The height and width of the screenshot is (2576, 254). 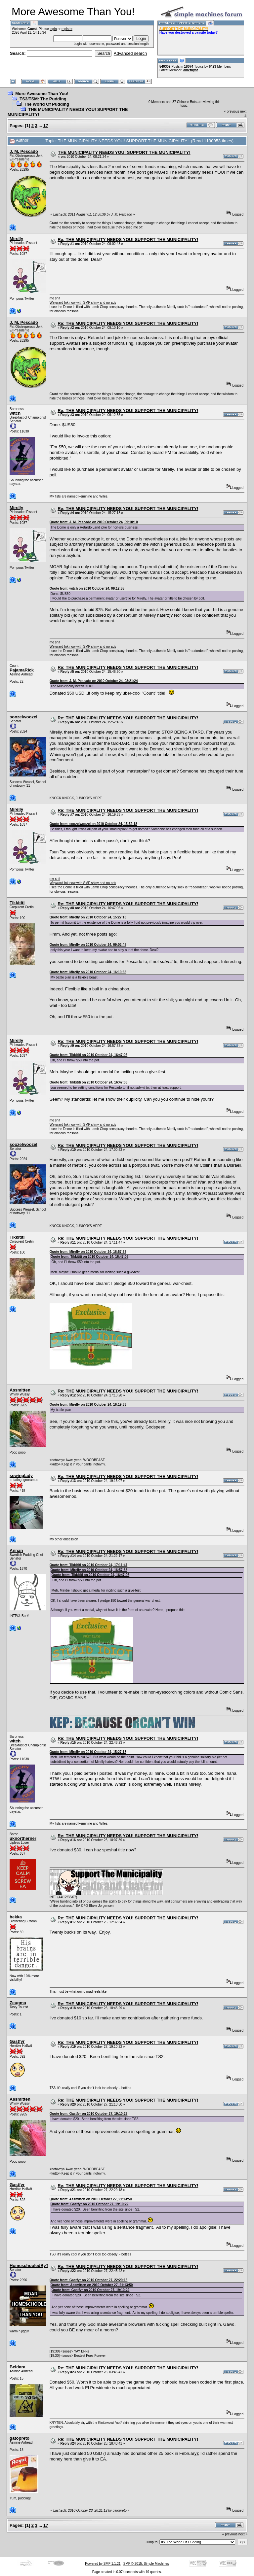 I want to click on register, so click(x=67, y=29).